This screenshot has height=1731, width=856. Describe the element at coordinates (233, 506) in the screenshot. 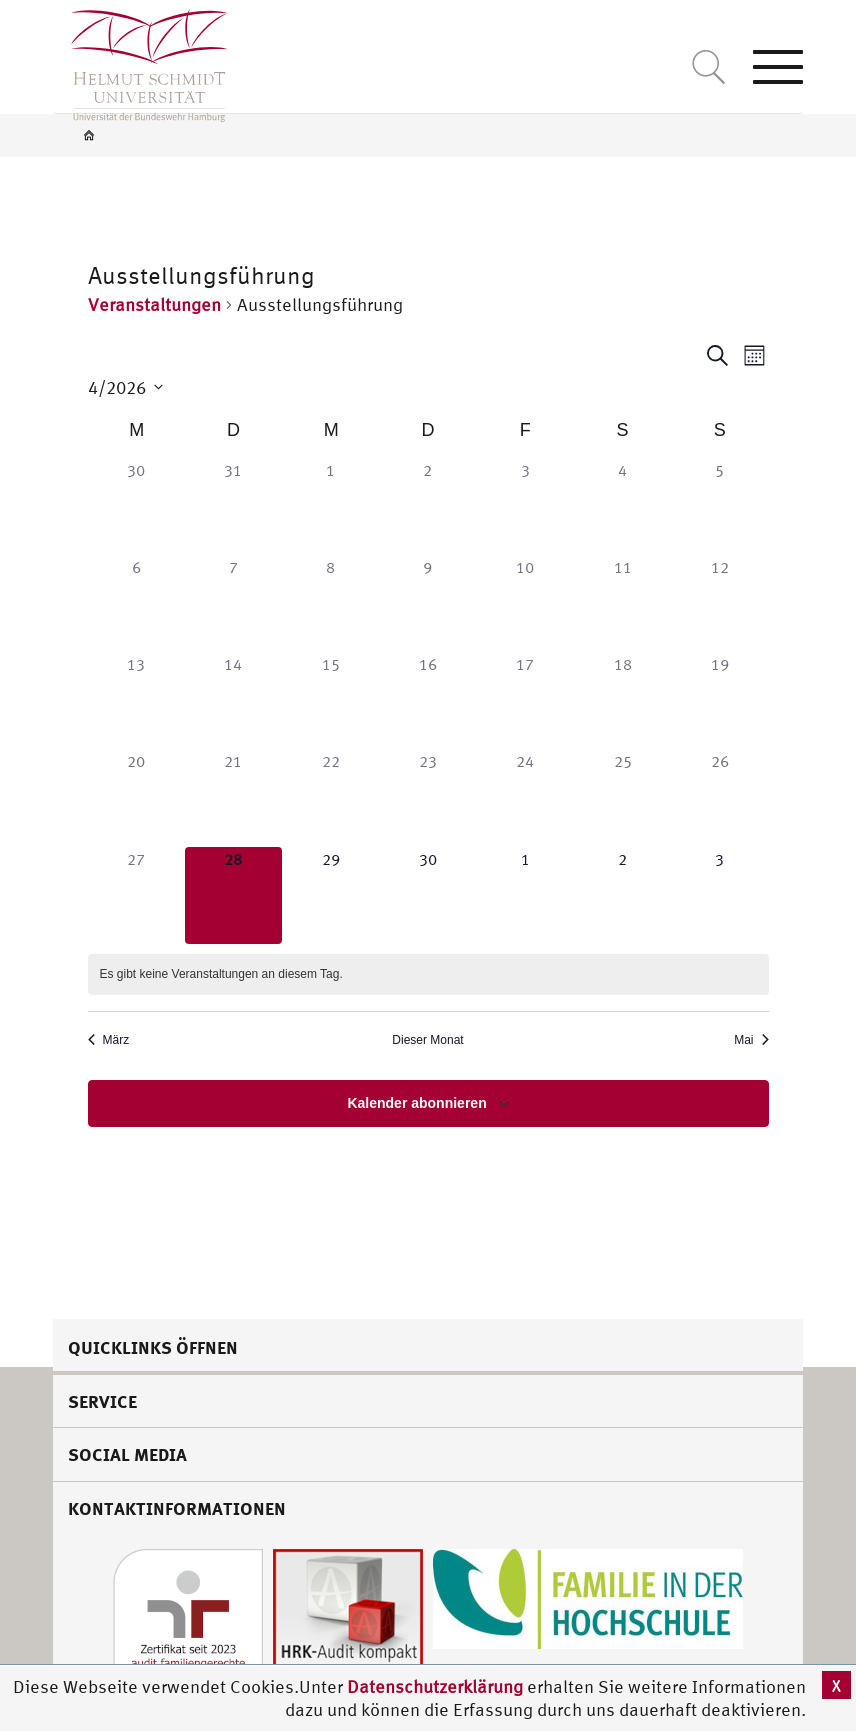

I see `[März 31, 0 Veranstaltungen]` at that location.